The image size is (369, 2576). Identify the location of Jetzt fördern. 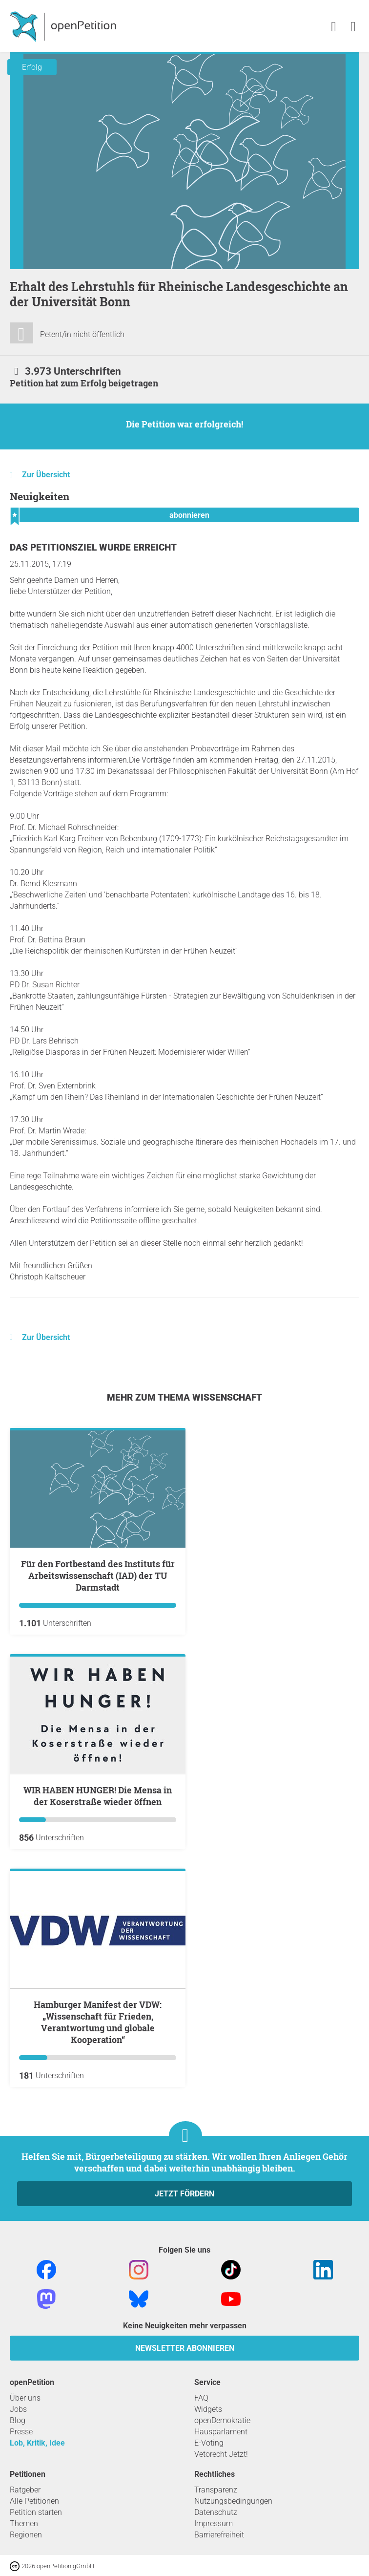
(184, 2193).